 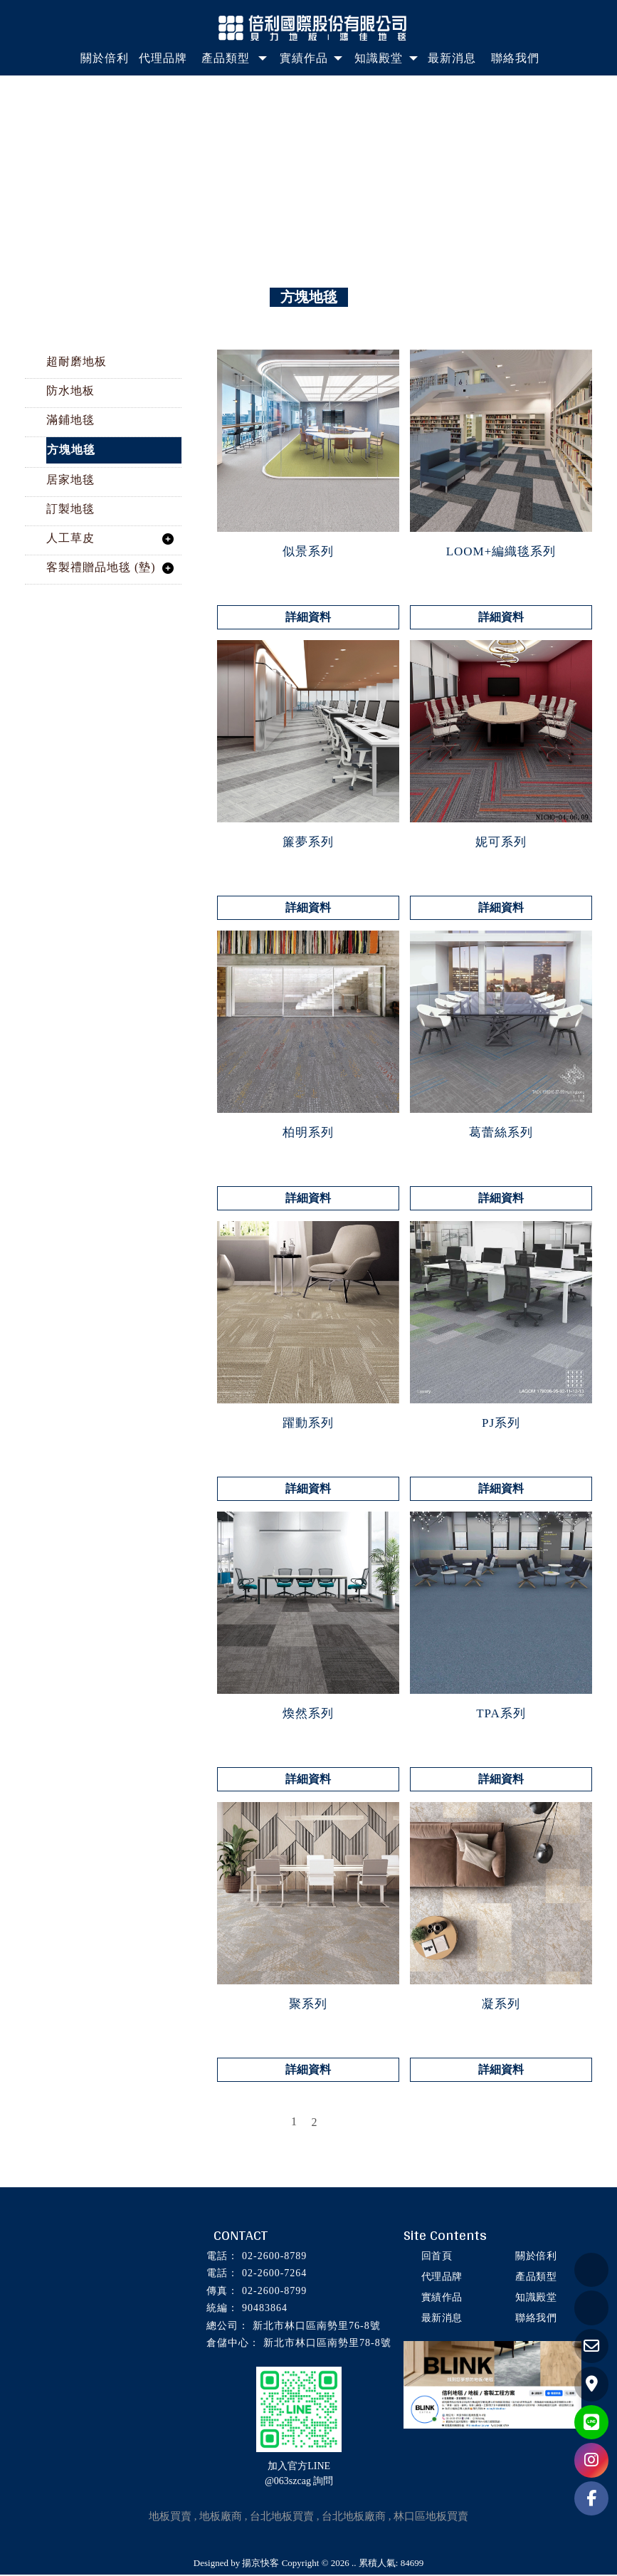 What do you see at coordinates (354, 2564) in the screenshot?
I see `..` at bounding box center [354, 2564].